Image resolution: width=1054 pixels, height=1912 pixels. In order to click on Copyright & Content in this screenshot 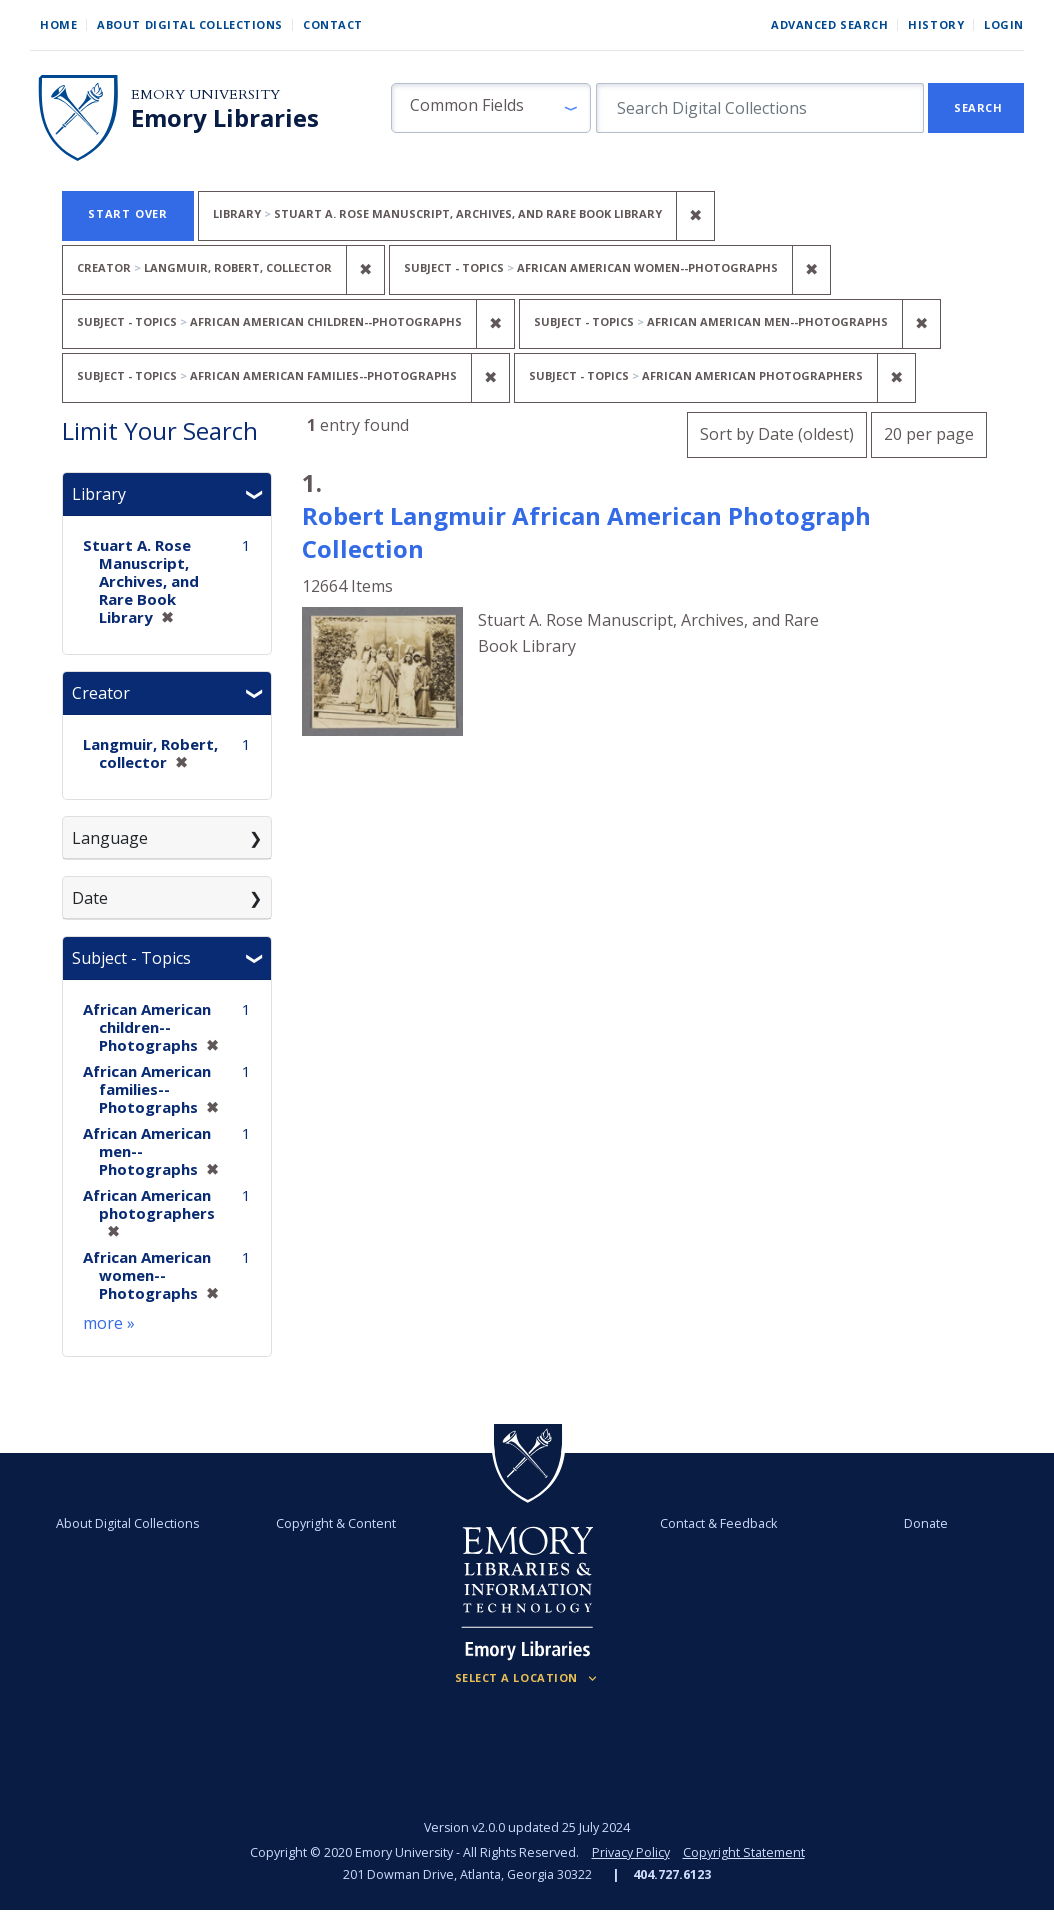, I will do `click(336, 1523)`.